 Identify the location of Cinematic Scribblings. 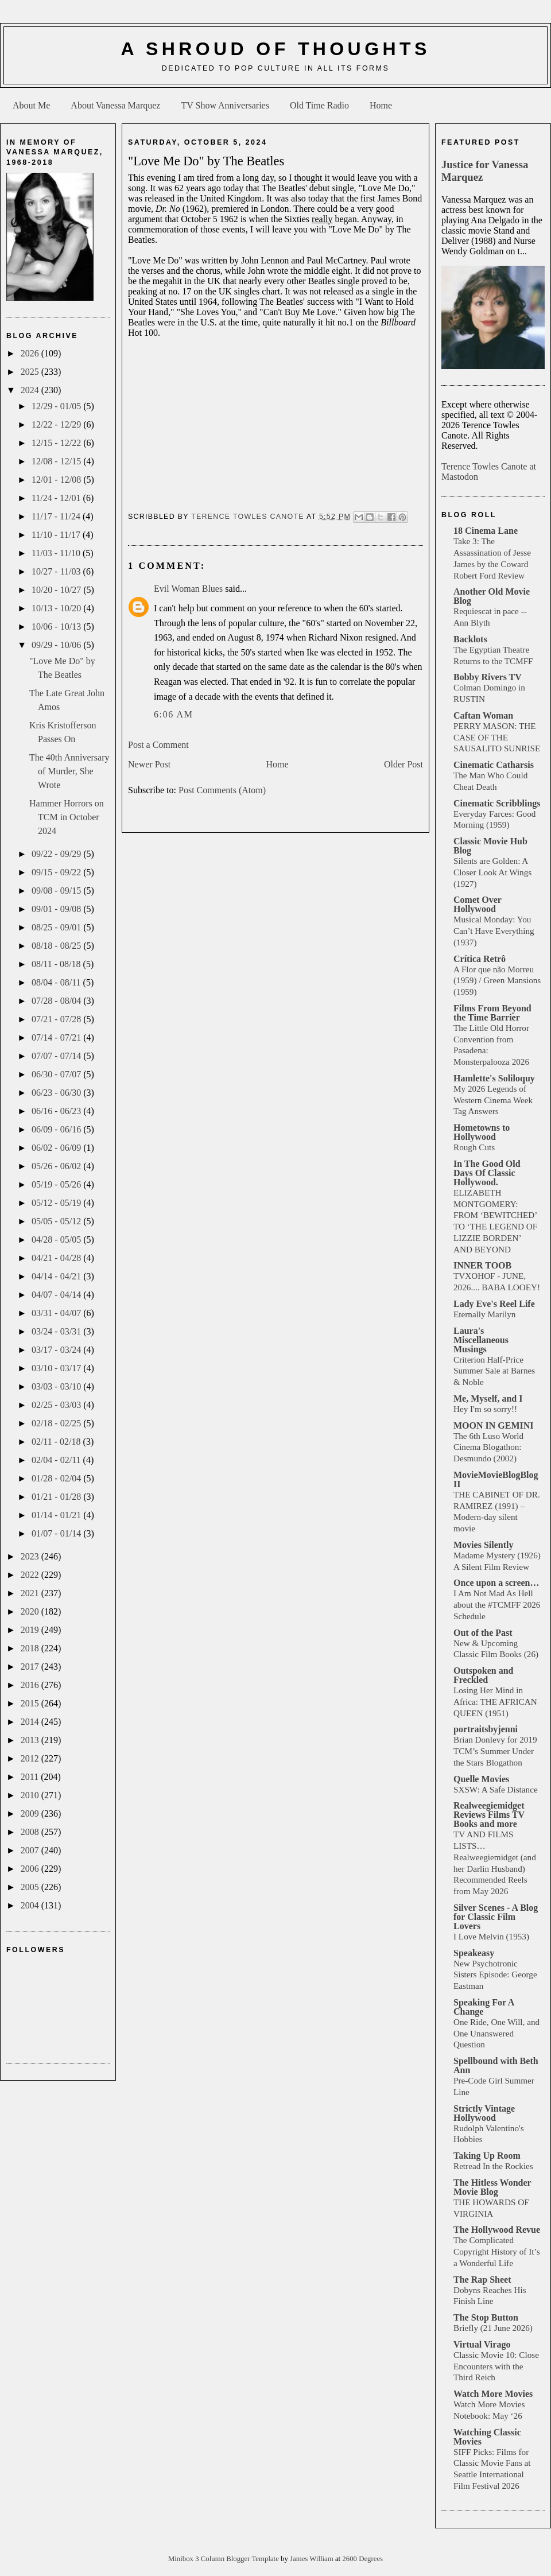
(497, 803).